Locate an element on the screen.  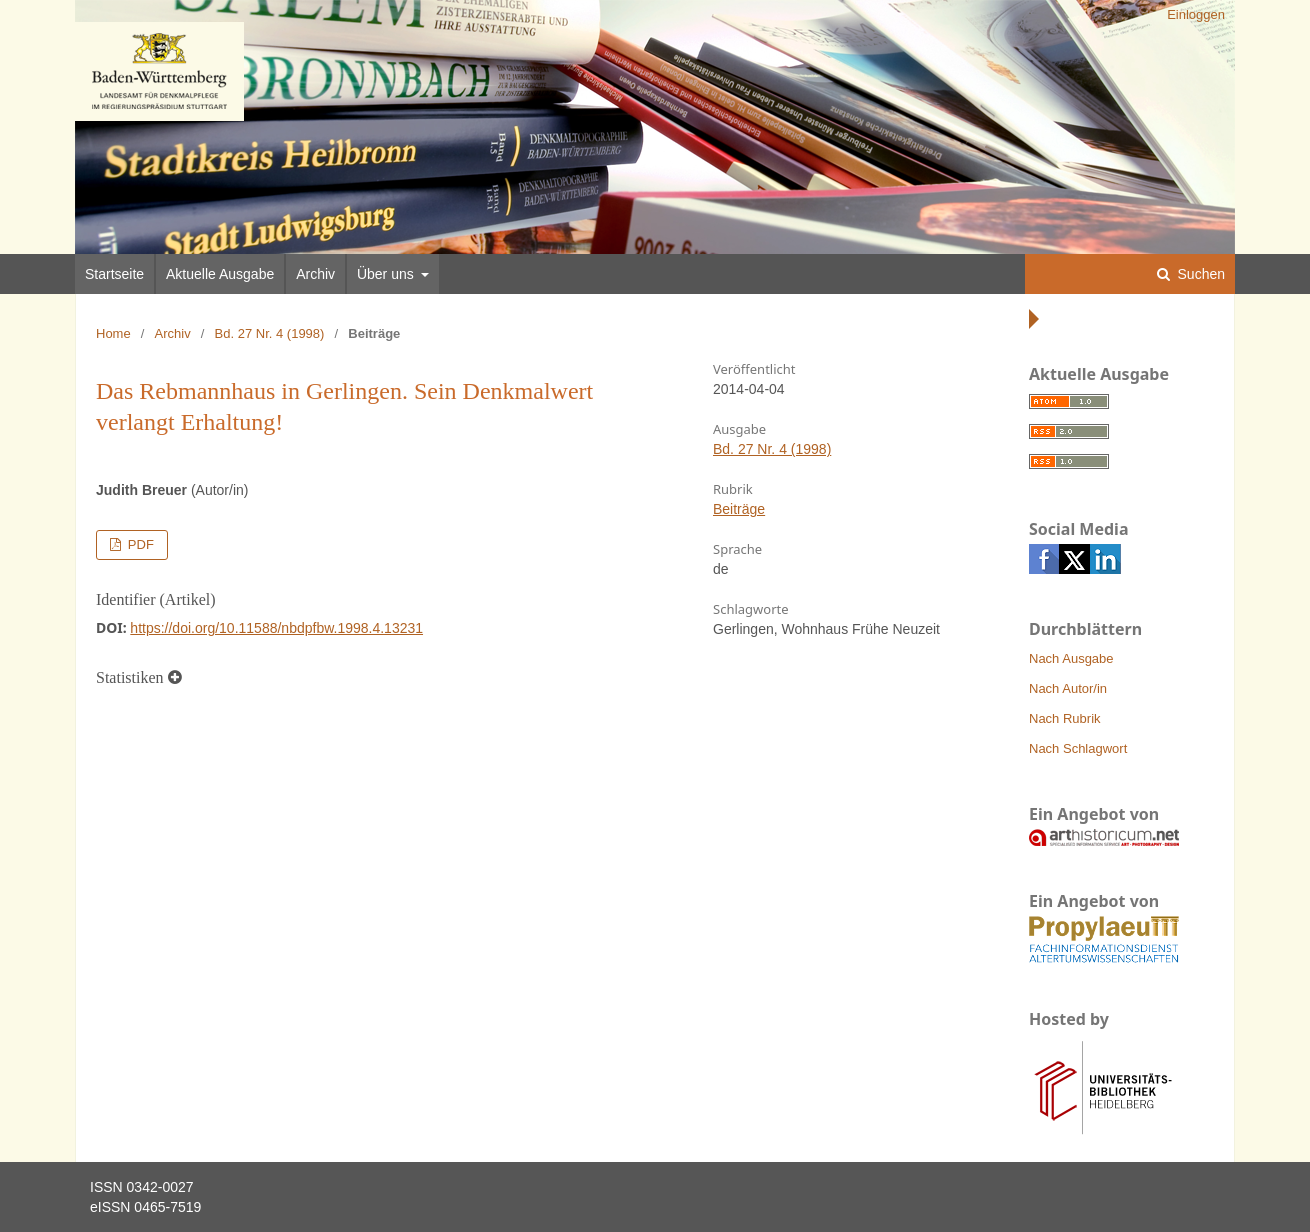
Bd. 27 Nr. 4 (1998) is located at coordinates (270, 333).